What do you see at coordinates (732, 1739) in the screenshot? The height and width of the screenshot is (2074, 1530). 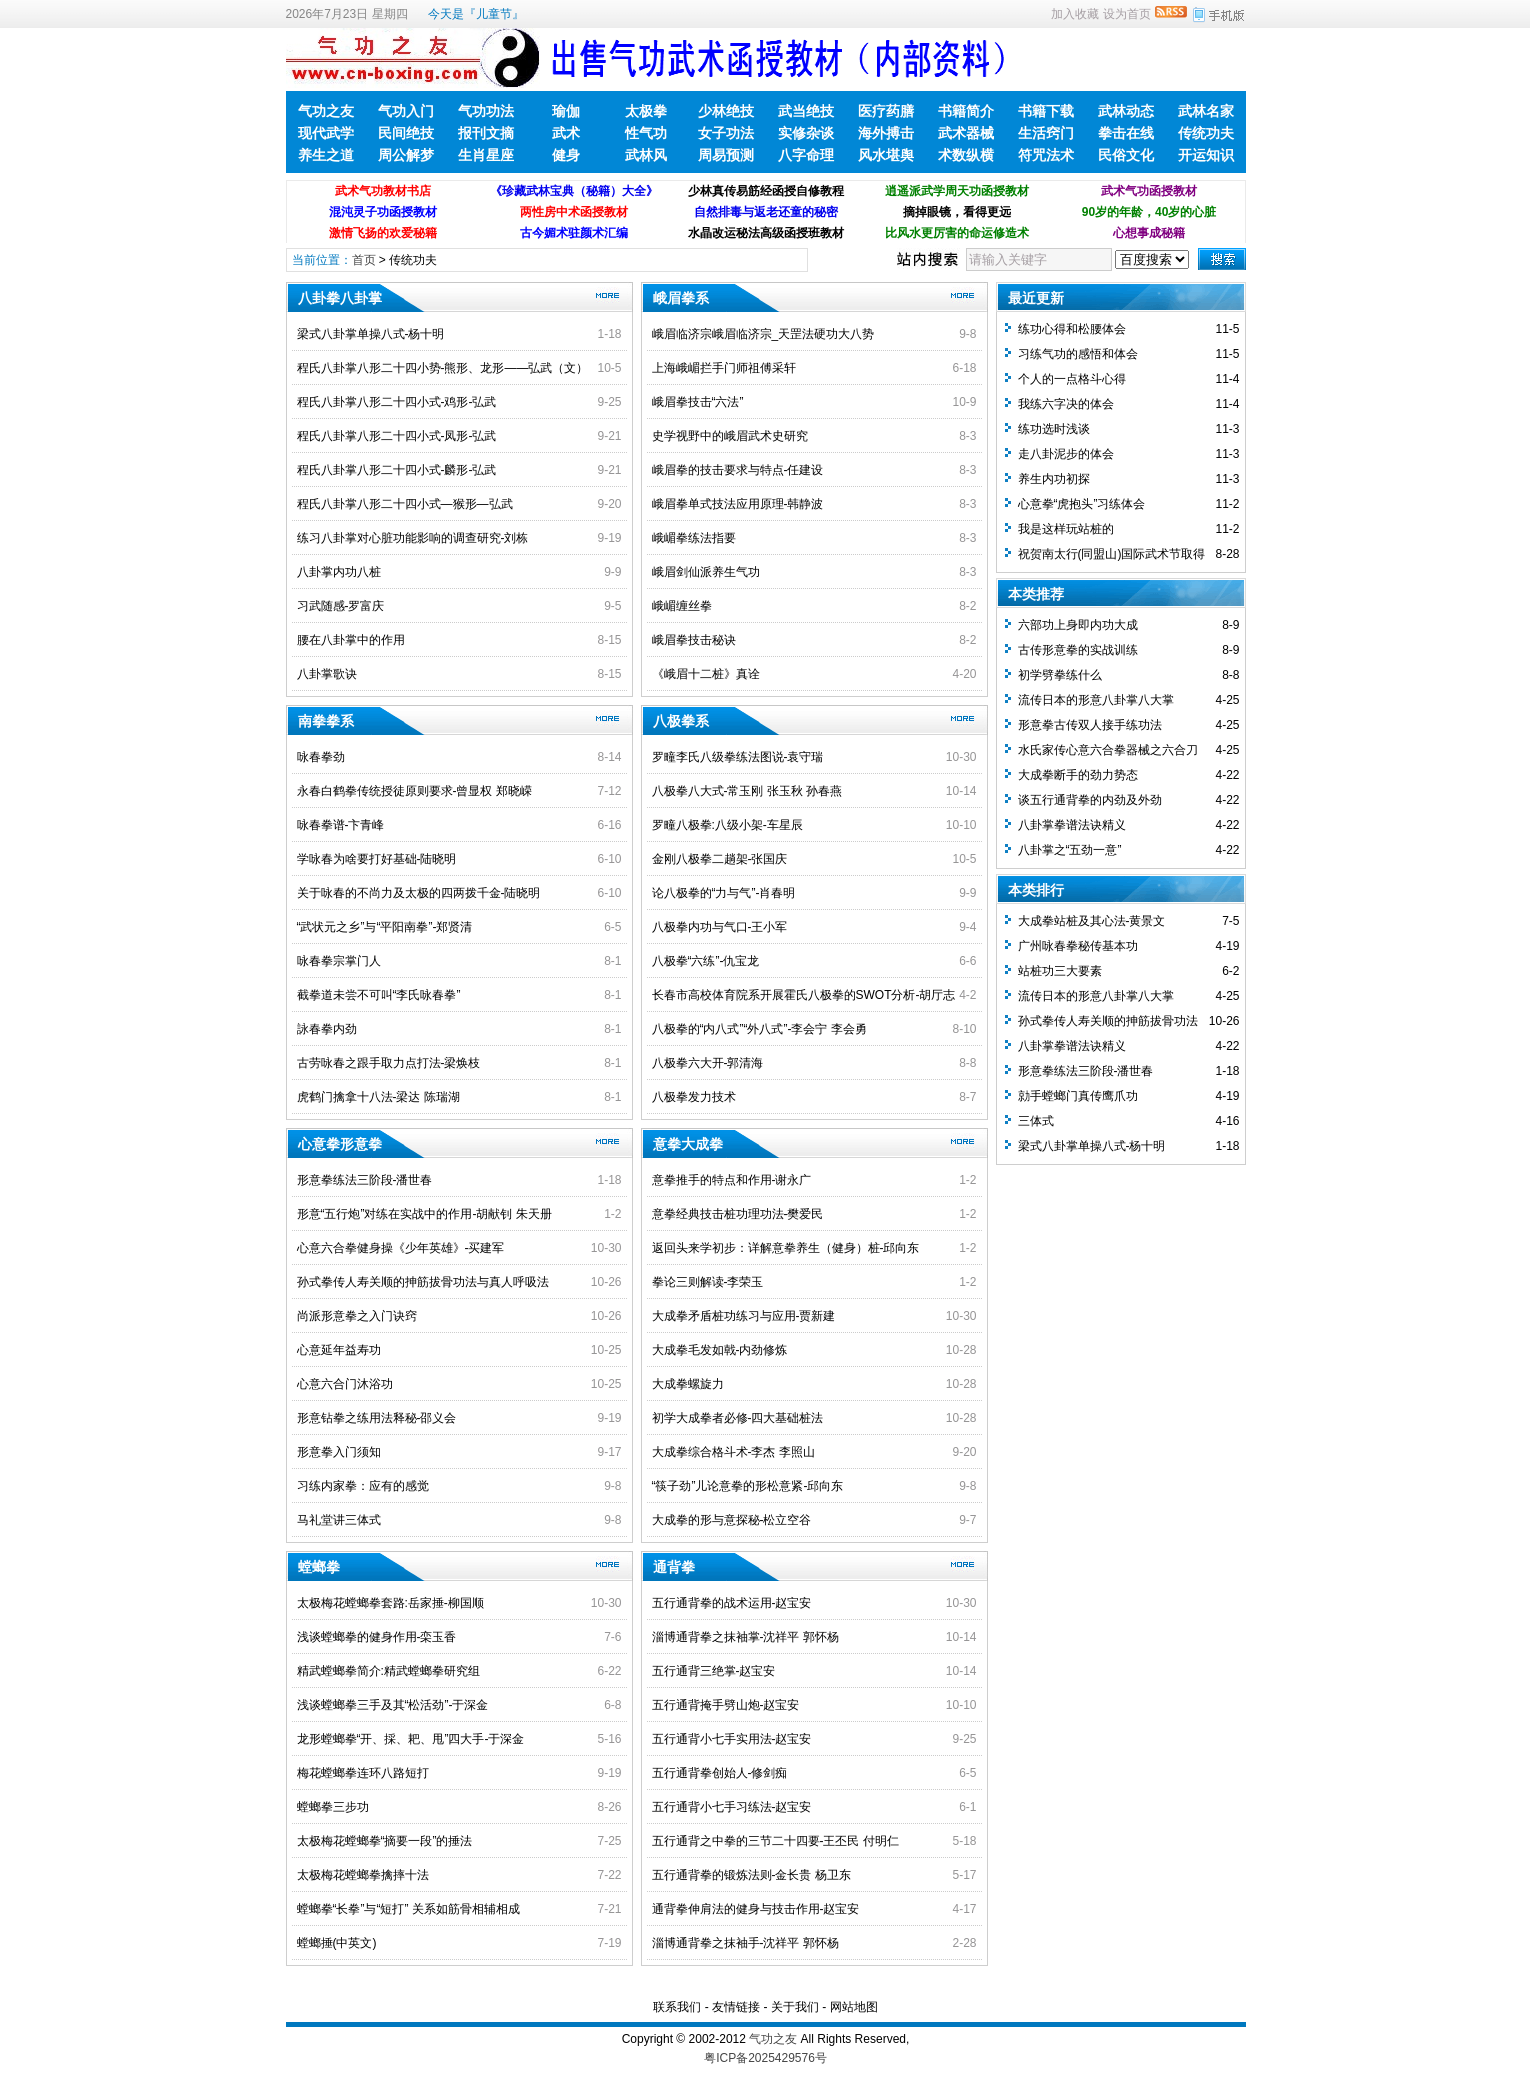 I see `五行通背小七手实用法-赵宝安` at bounding box center [732, 1739].